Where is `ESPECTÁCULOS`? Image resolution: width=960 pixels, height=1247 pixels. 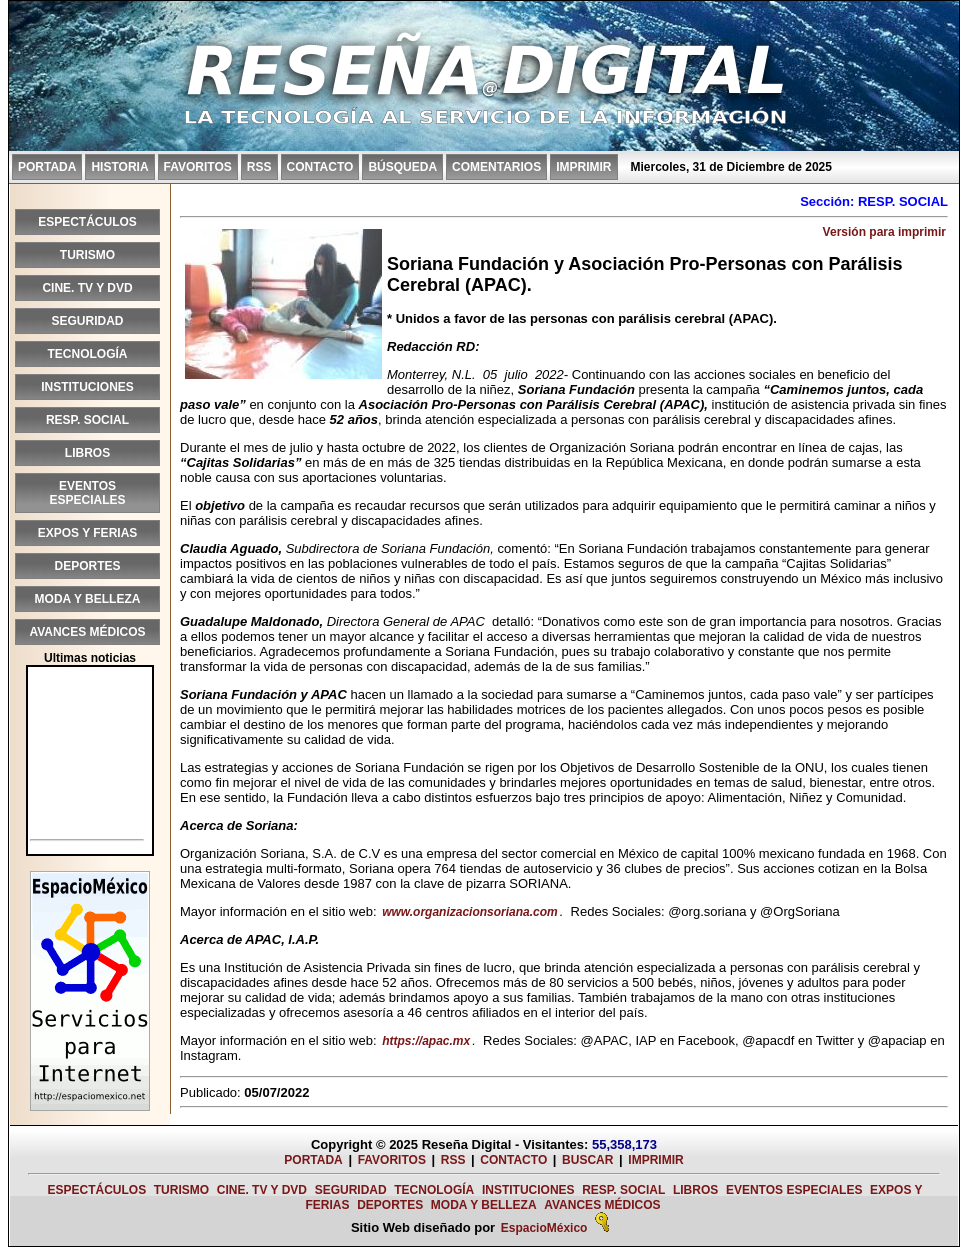 ESPECTÁCULOS is located at coordinates (87, 222).